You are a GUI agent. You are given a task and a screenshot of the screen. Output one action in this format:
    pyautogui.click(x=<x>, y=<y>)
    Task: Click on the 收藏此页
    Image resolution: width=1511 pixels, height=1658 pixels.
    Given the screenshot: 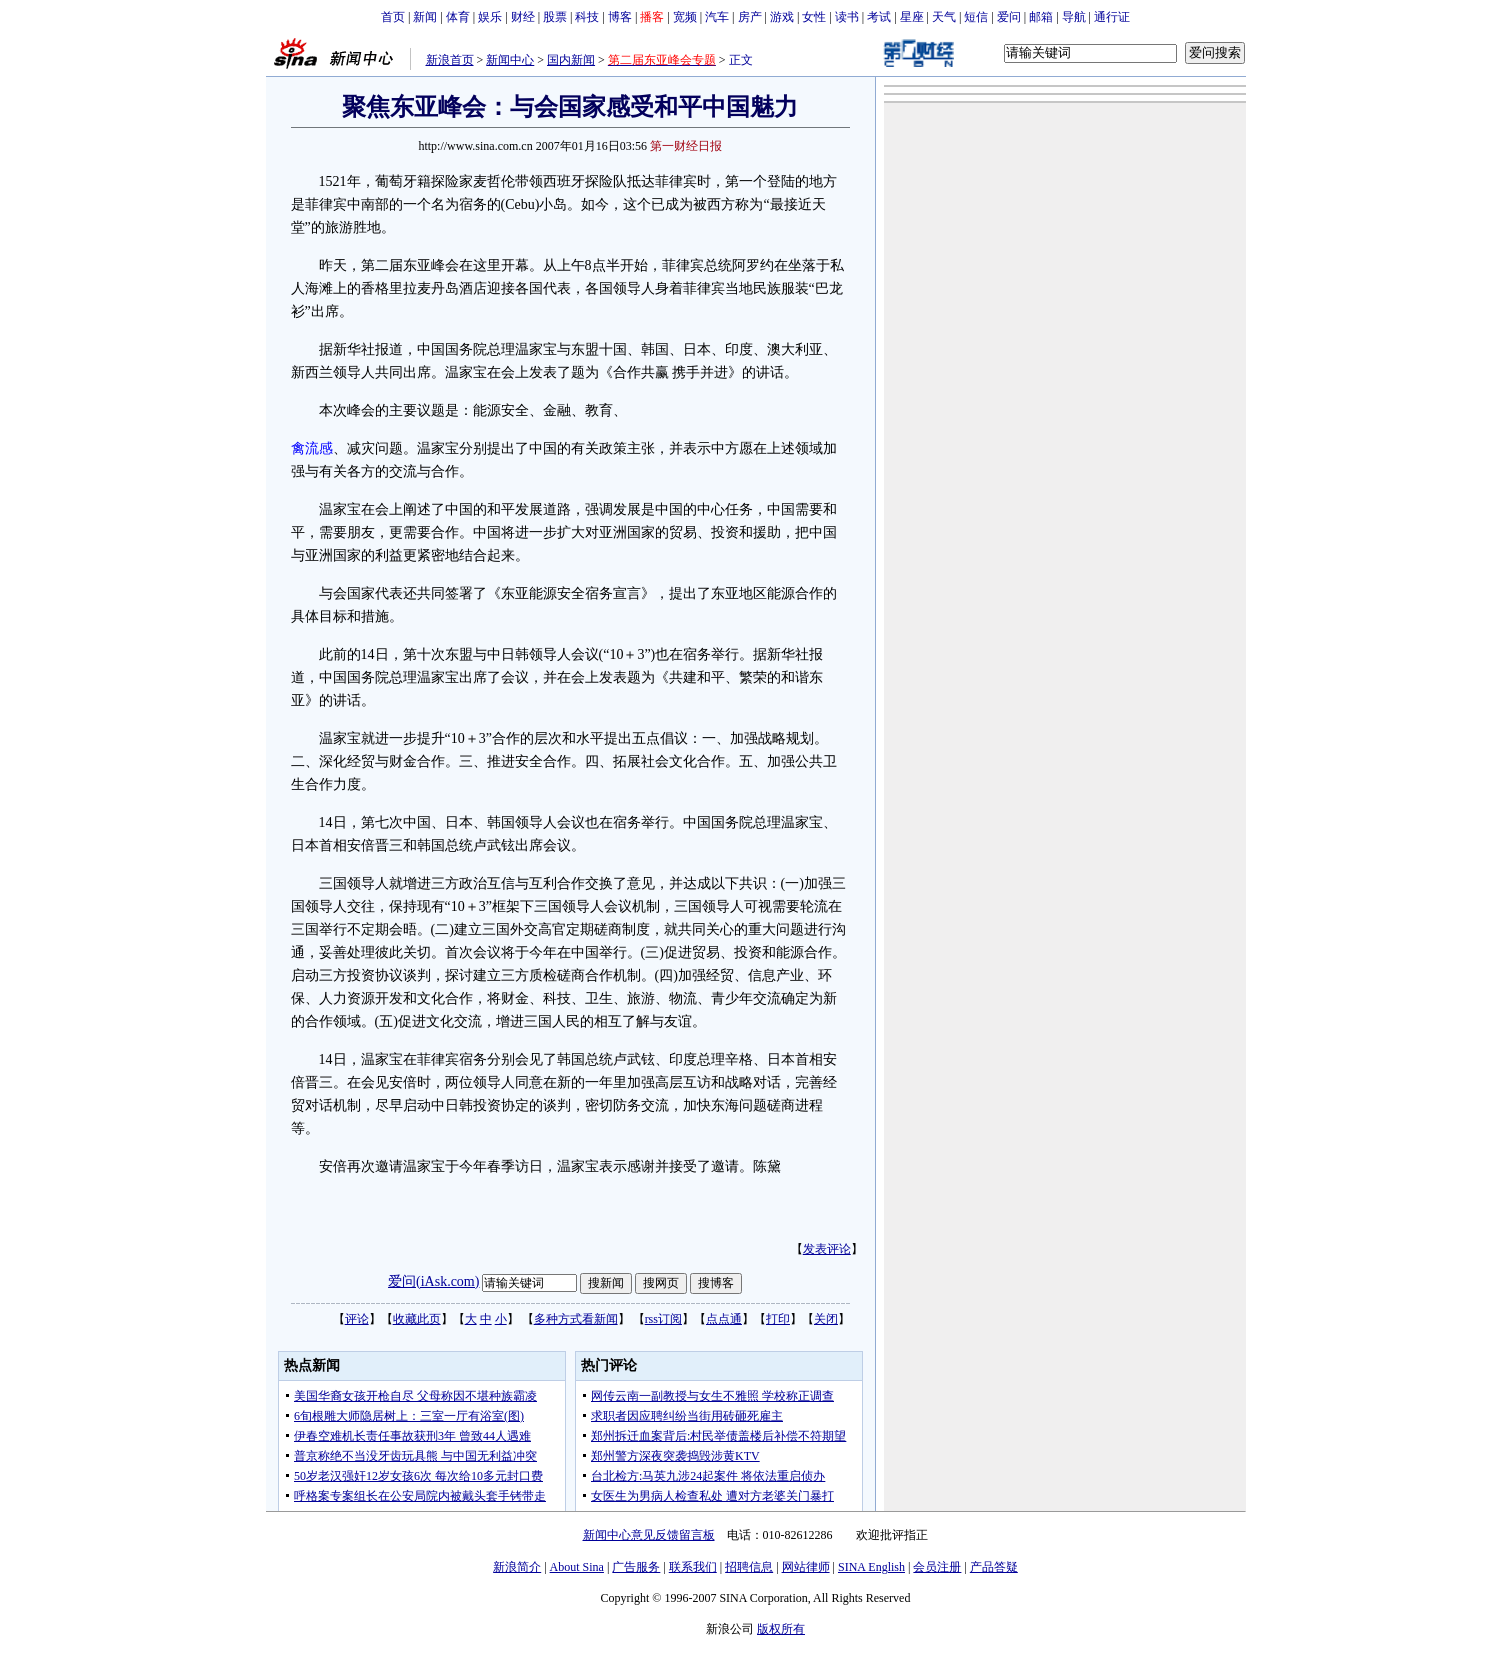 What is the action you would take?
    pyautogui.click(x=417, y=1319)
    